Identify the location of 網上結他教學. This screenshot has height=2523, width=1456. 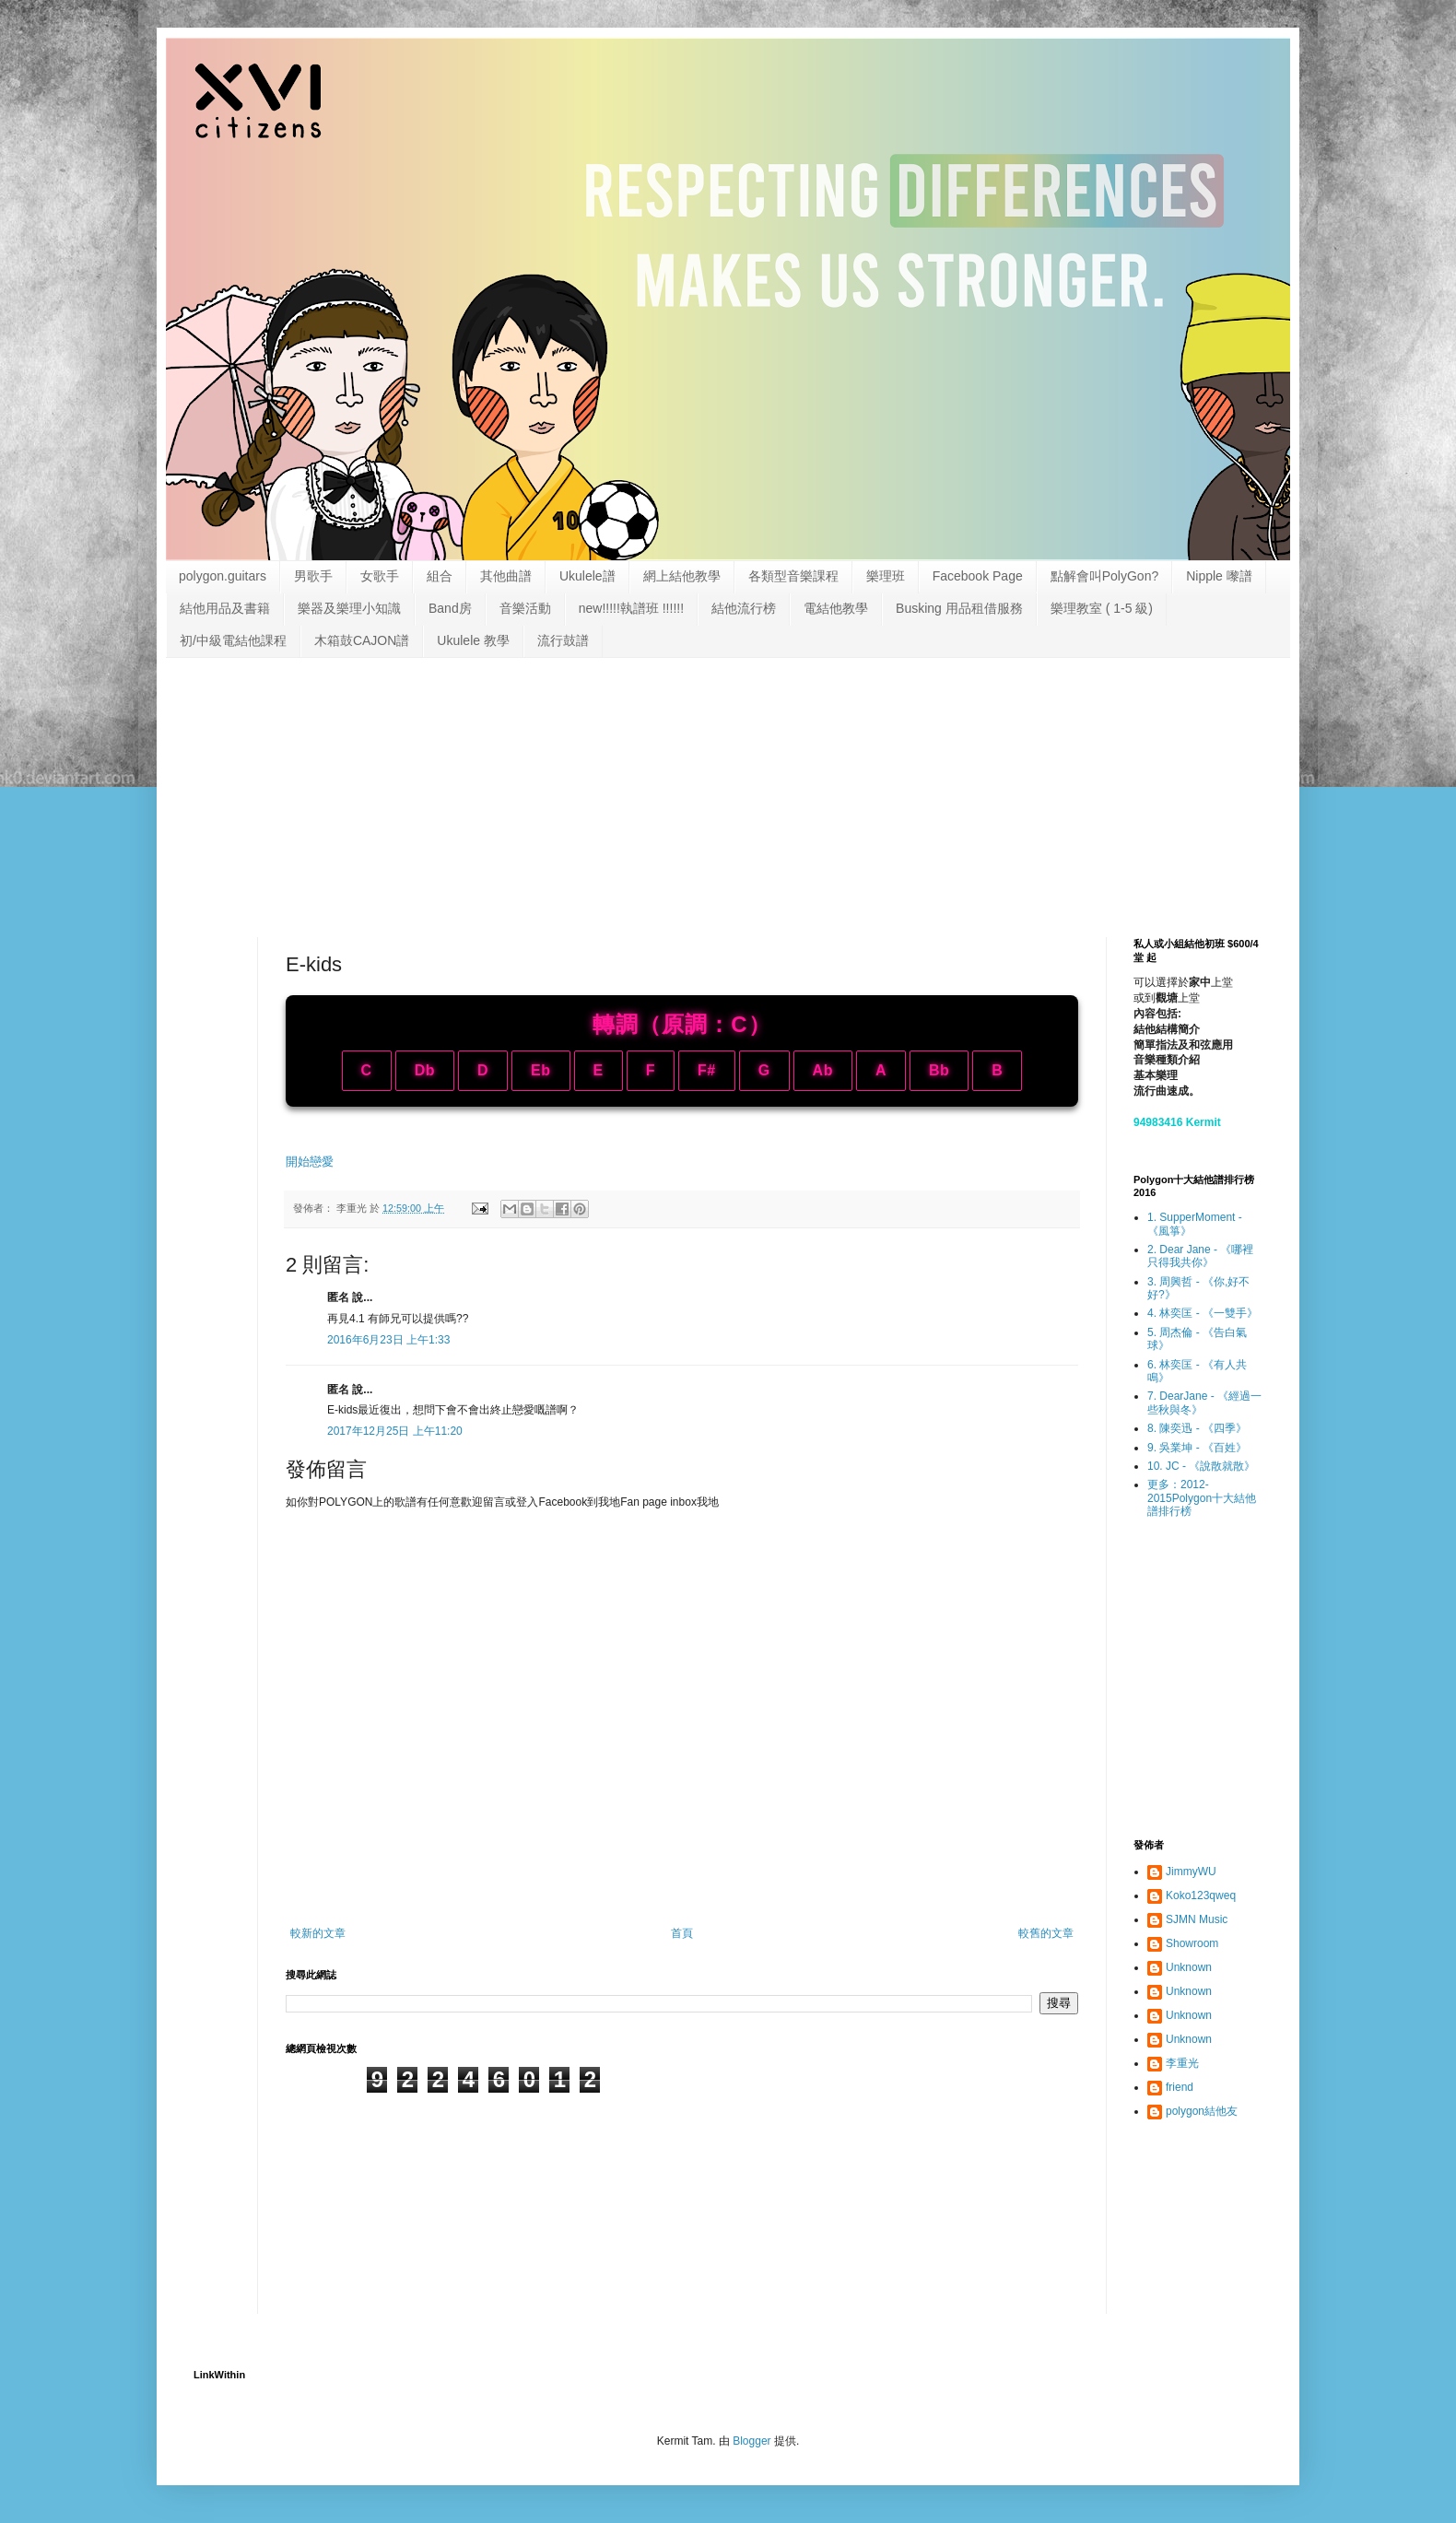
(682, 576).